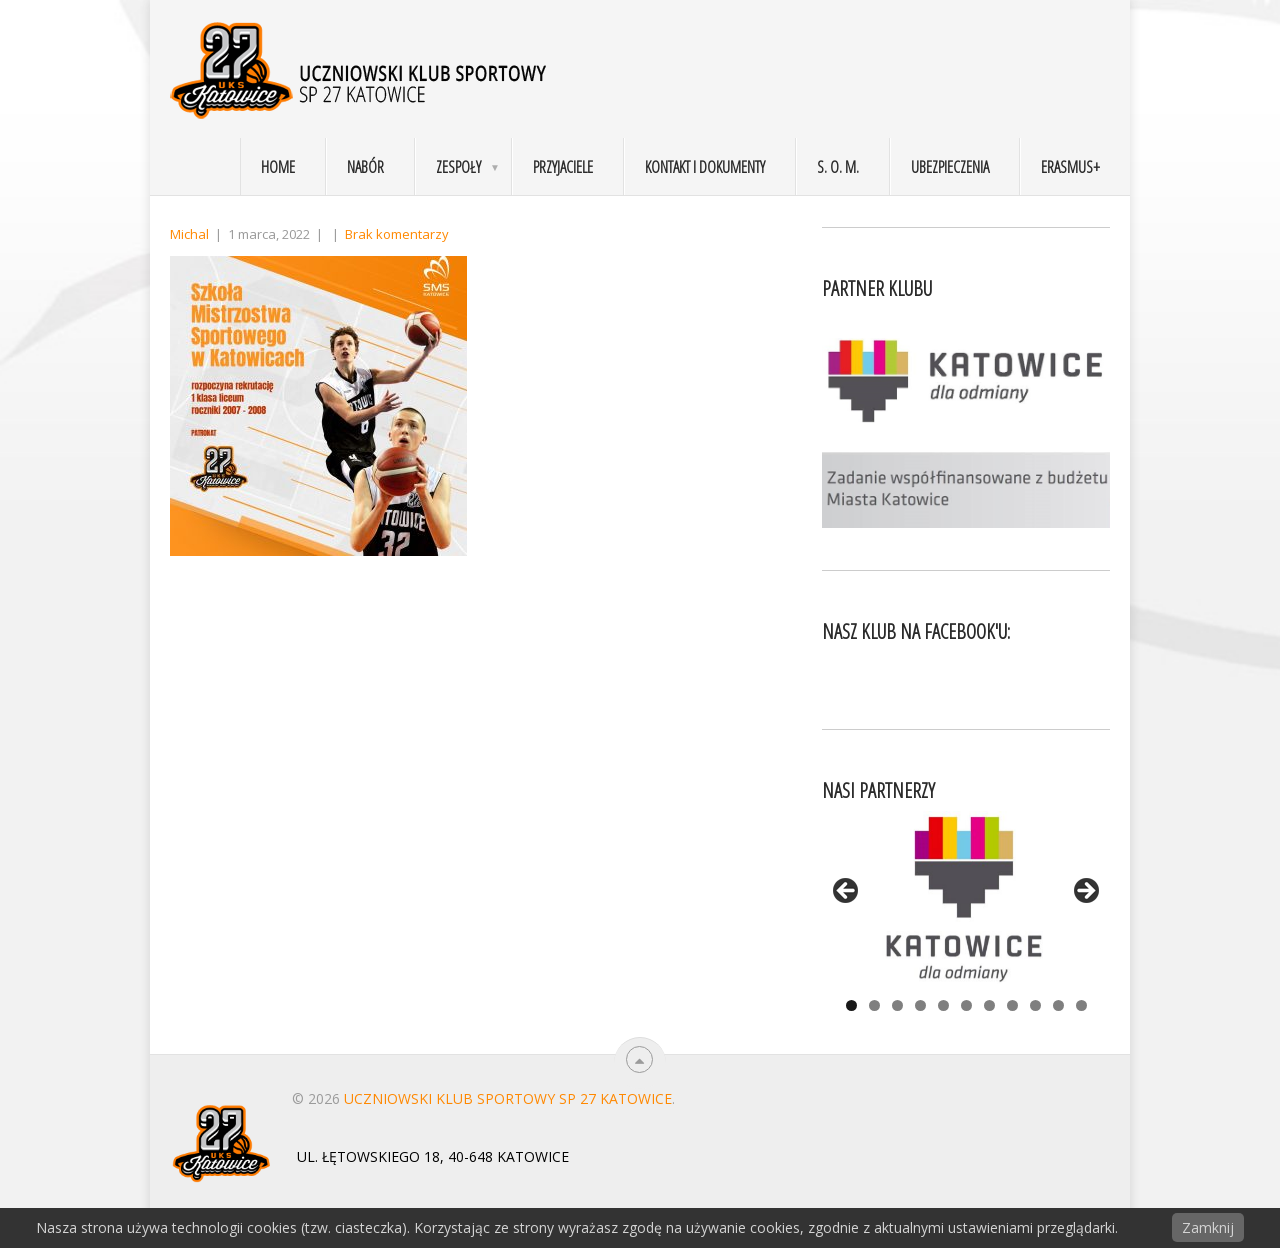 The image size is (1280, 1248). What do you see at coordinates (950, 167) in the screenshot?
I see `Ubezpieczenia` at bounding box center [950, 167].